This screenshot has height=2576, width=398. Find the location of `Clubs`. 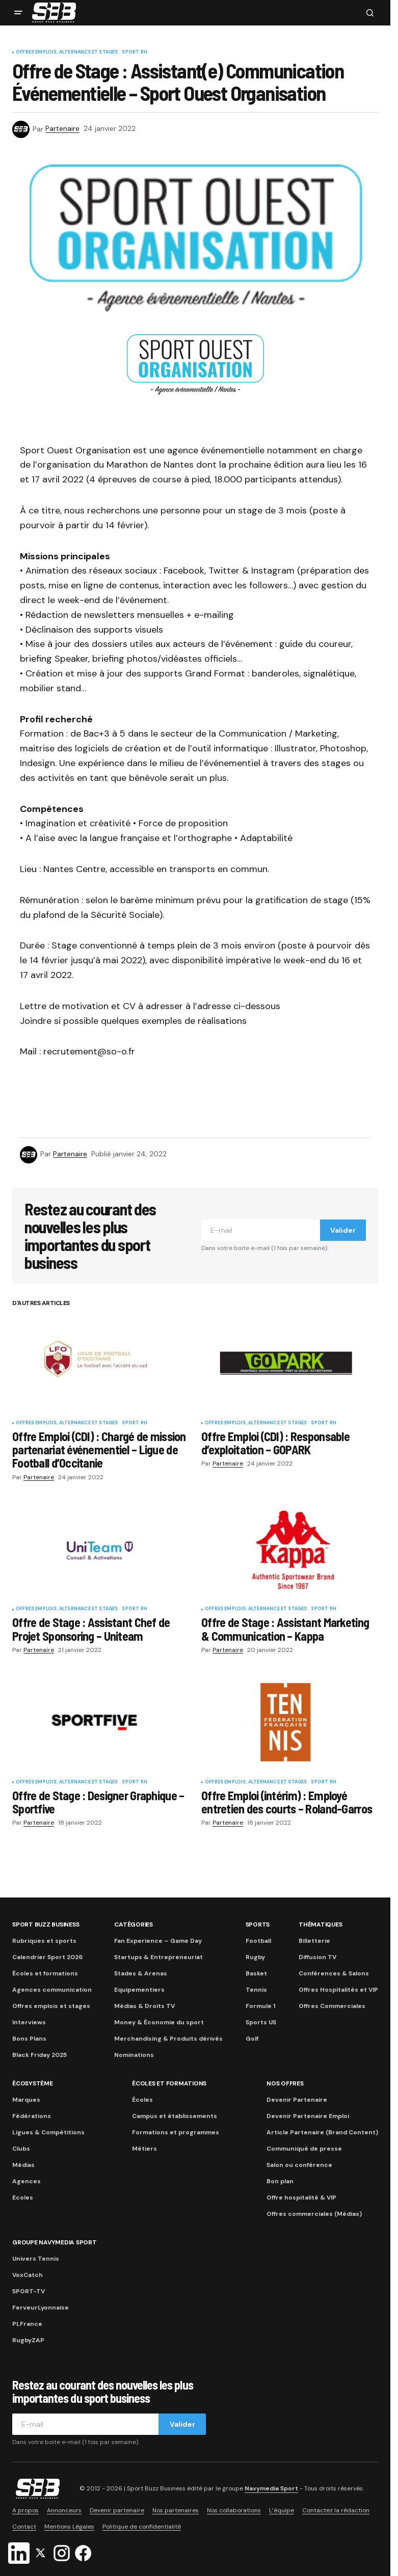

Clubs is located at coordinates (21, 2149).